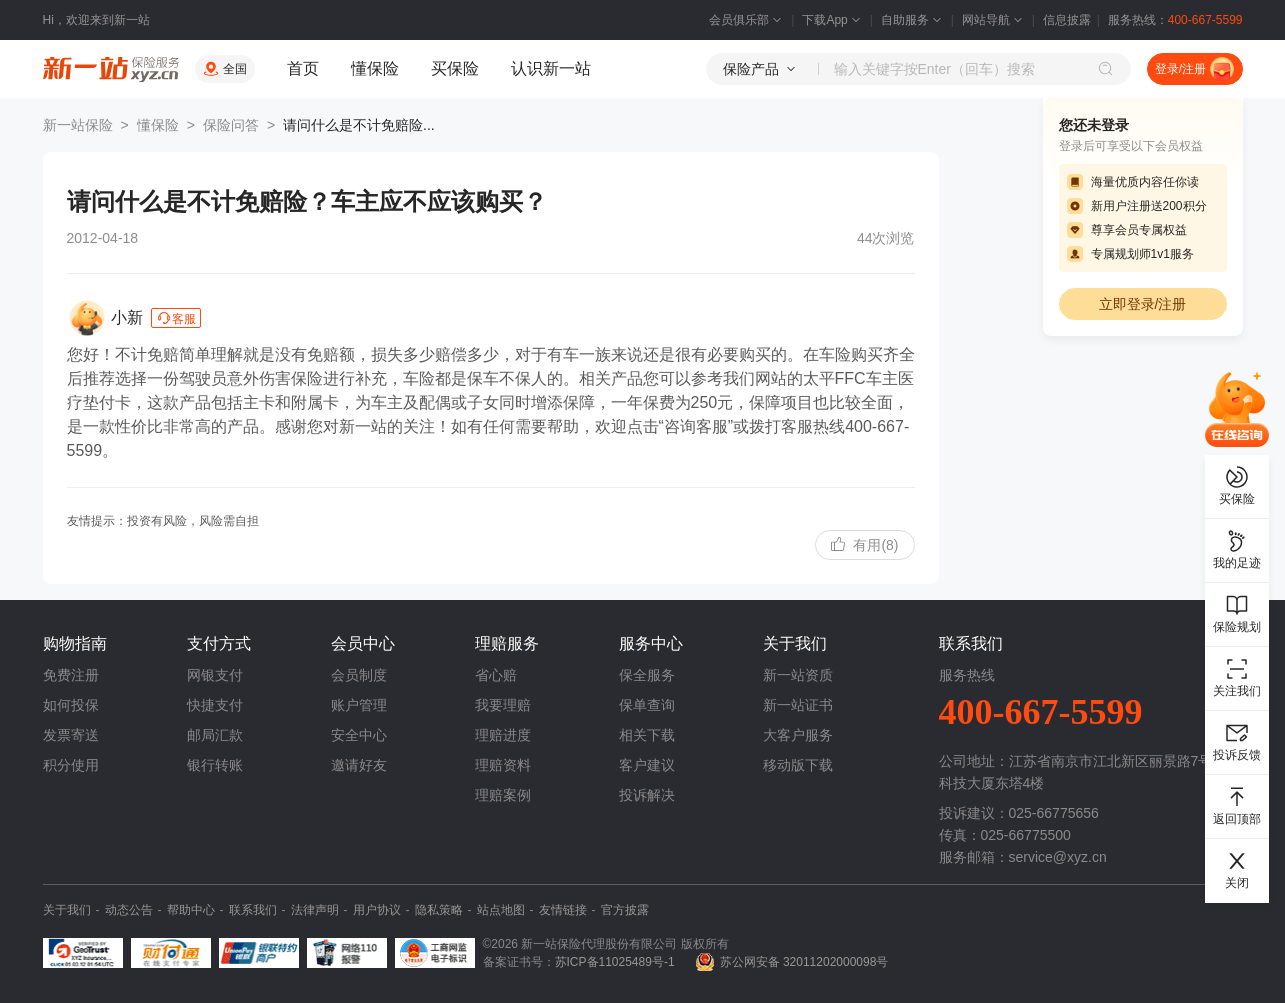  I want to click on 保险问答, so click(231, 125).